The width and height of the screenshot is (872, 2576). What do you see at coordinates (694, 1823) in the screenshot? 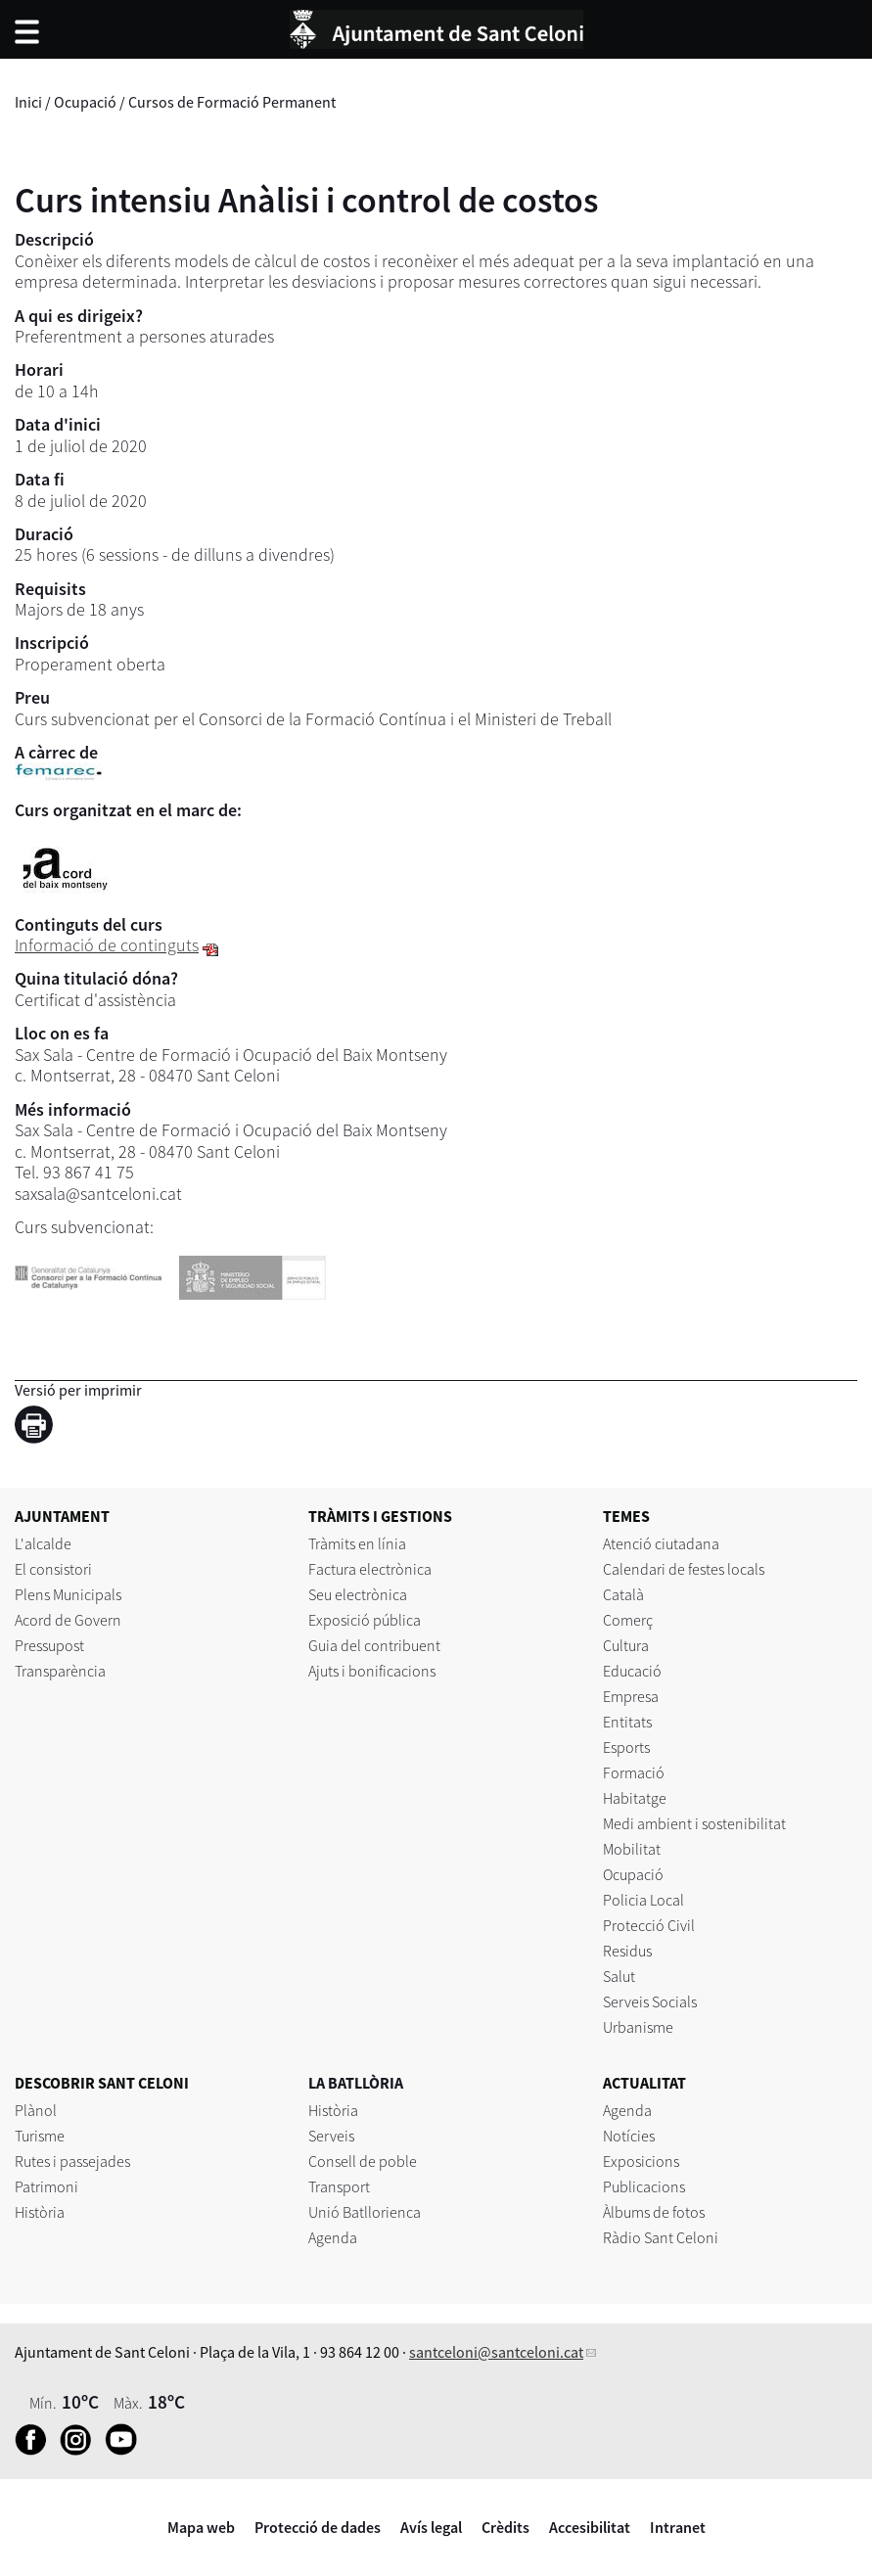
I see `Medi ambient i sostenibilitat` at bounding box center [694, 1823].